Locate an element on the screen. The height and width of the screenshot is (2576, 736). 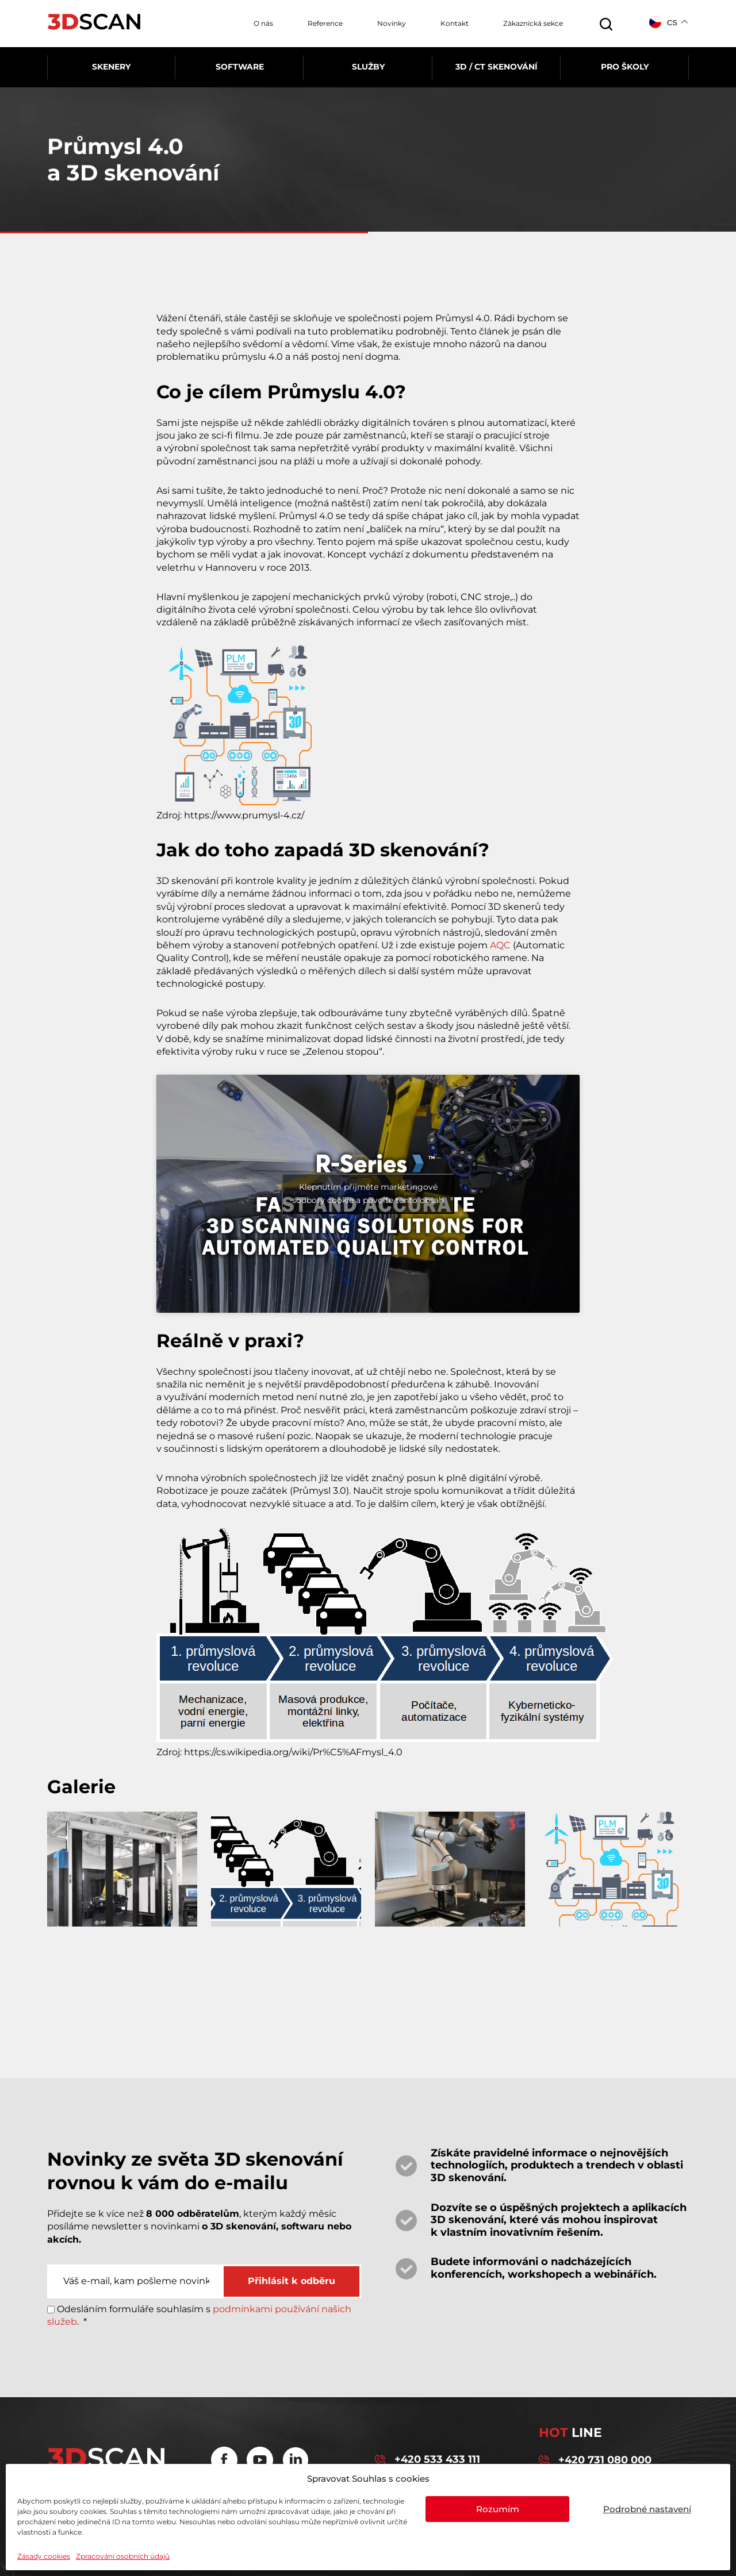
Zásady cookies is located at coordinates (43, 2556).